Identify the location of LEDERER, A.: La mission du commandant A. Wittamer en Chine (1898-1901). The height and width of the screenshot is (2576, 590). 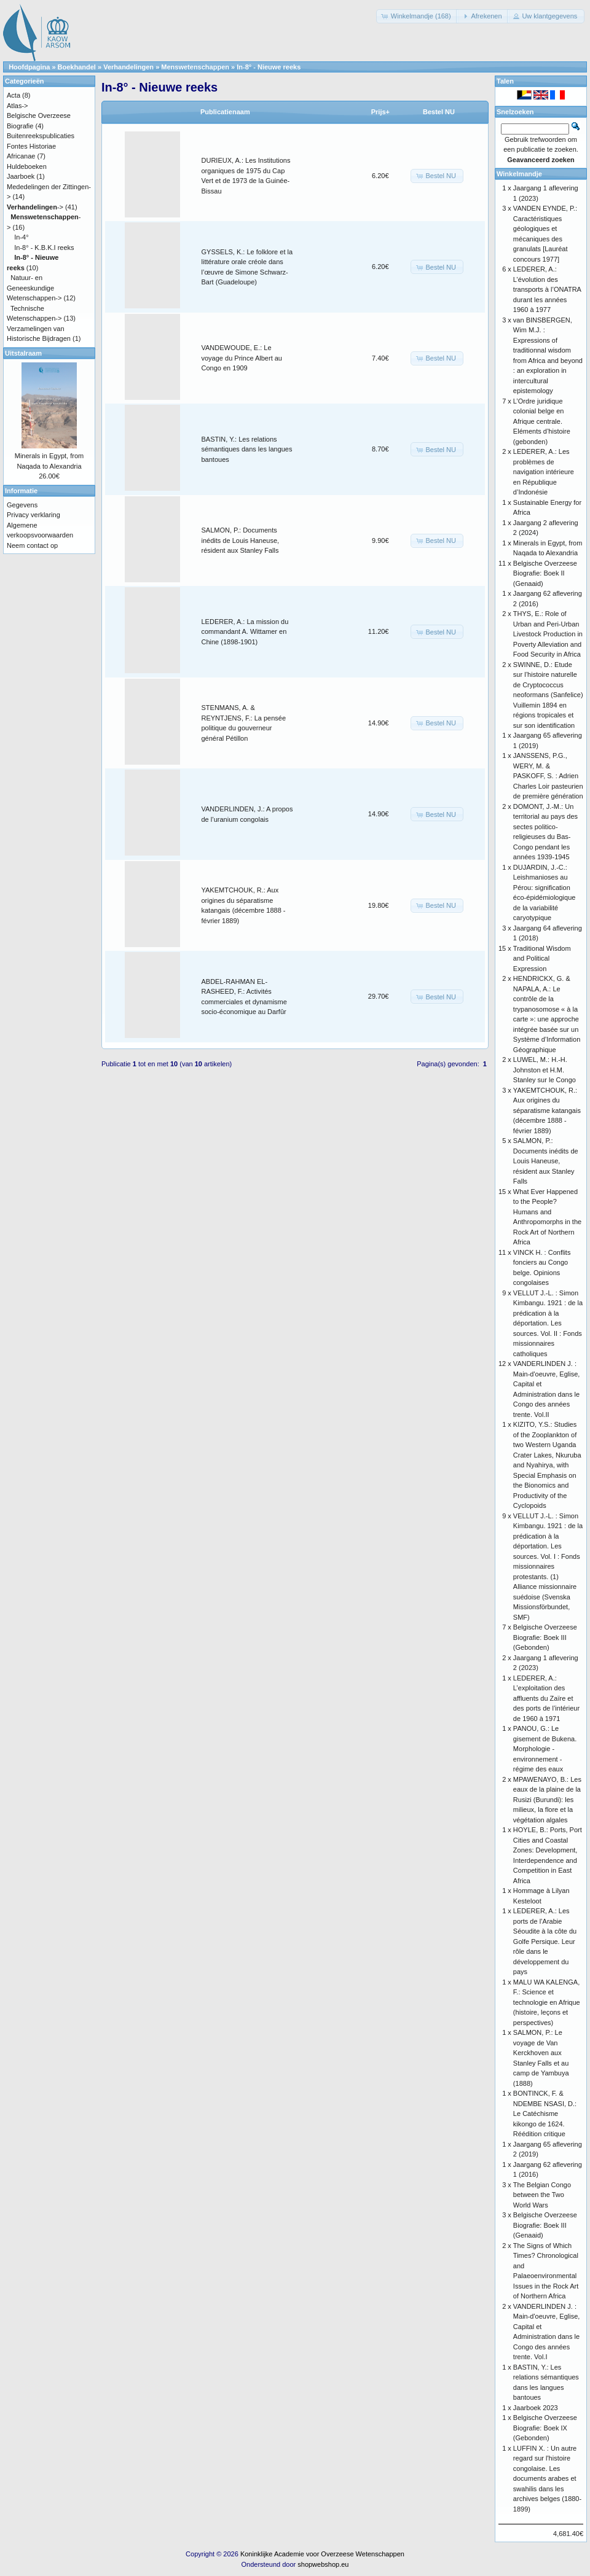
(245, 632).